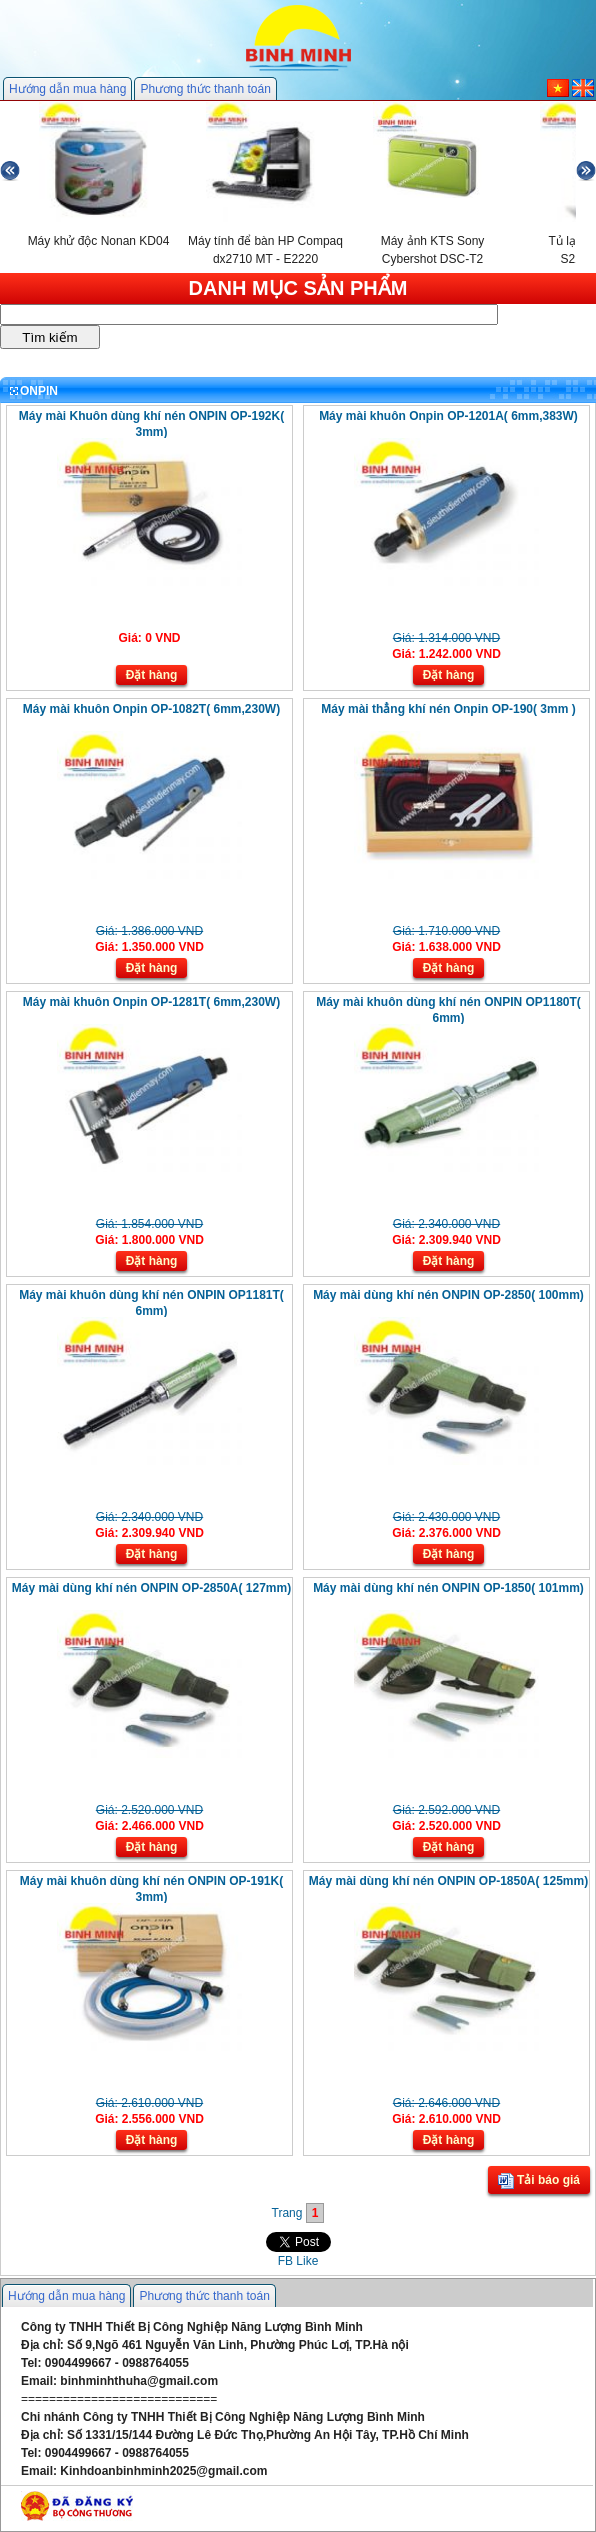  I want to click on Máy mài dùng khí nén ONPIN OP-2850( 100mm), so click(448, 1295).